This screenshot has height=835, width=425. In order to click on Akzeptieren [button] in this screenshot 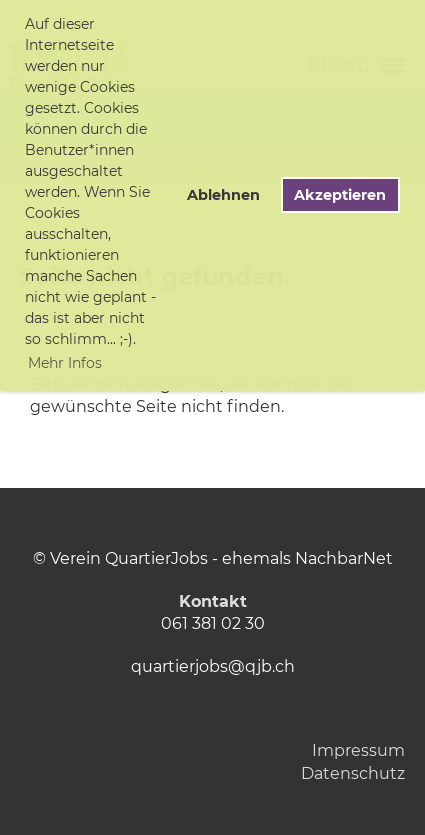, I will do `click(340, 195)`.